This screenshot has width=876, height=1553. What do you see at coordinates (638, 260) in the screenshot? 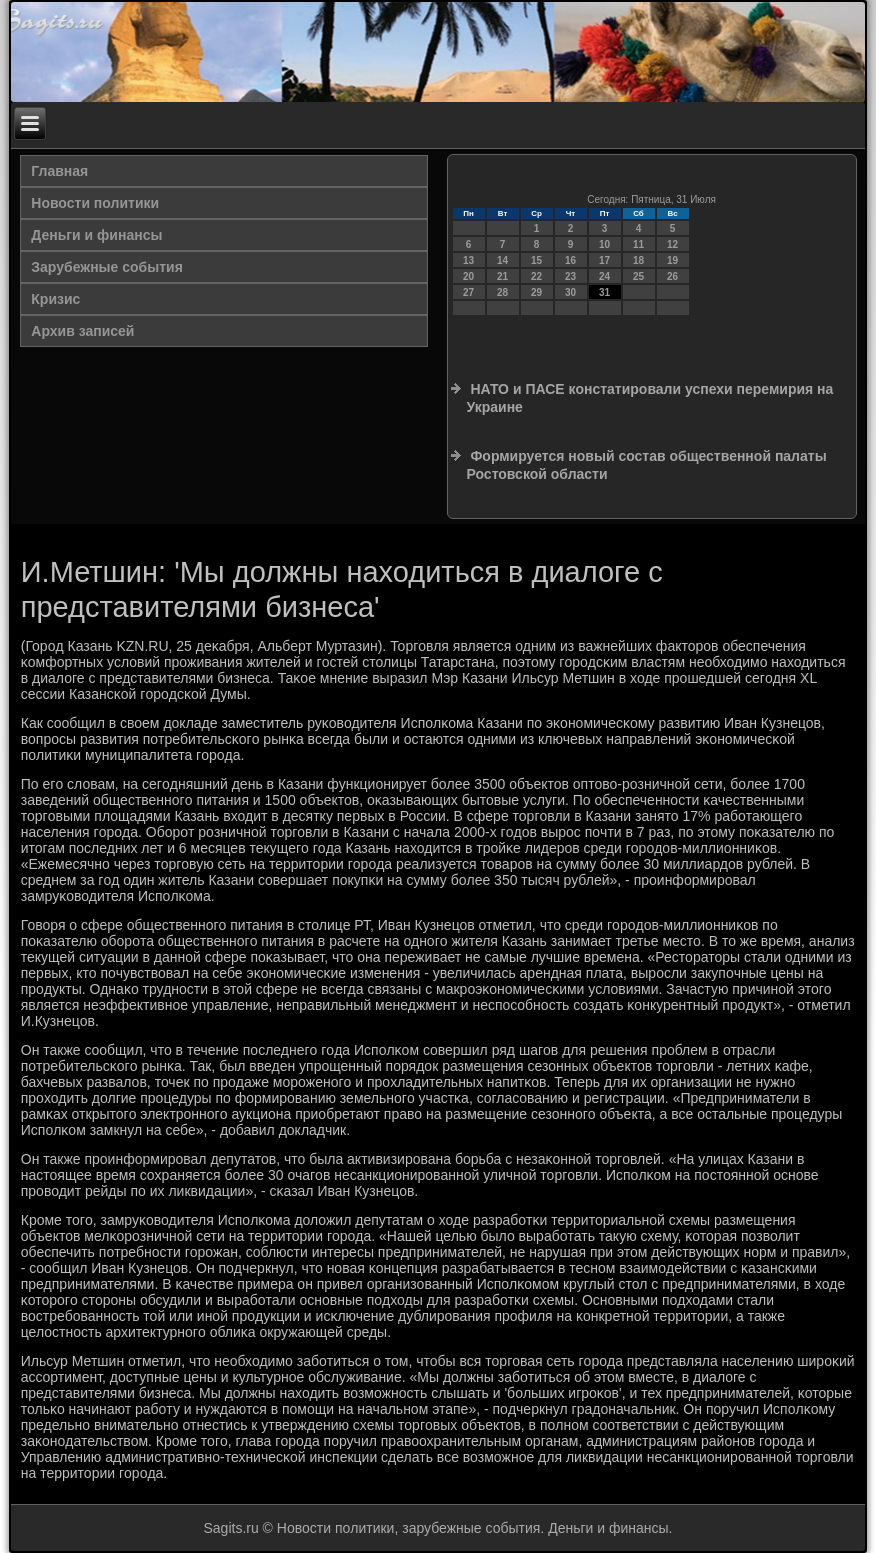
I see `18` at bounding box center [638, 260].